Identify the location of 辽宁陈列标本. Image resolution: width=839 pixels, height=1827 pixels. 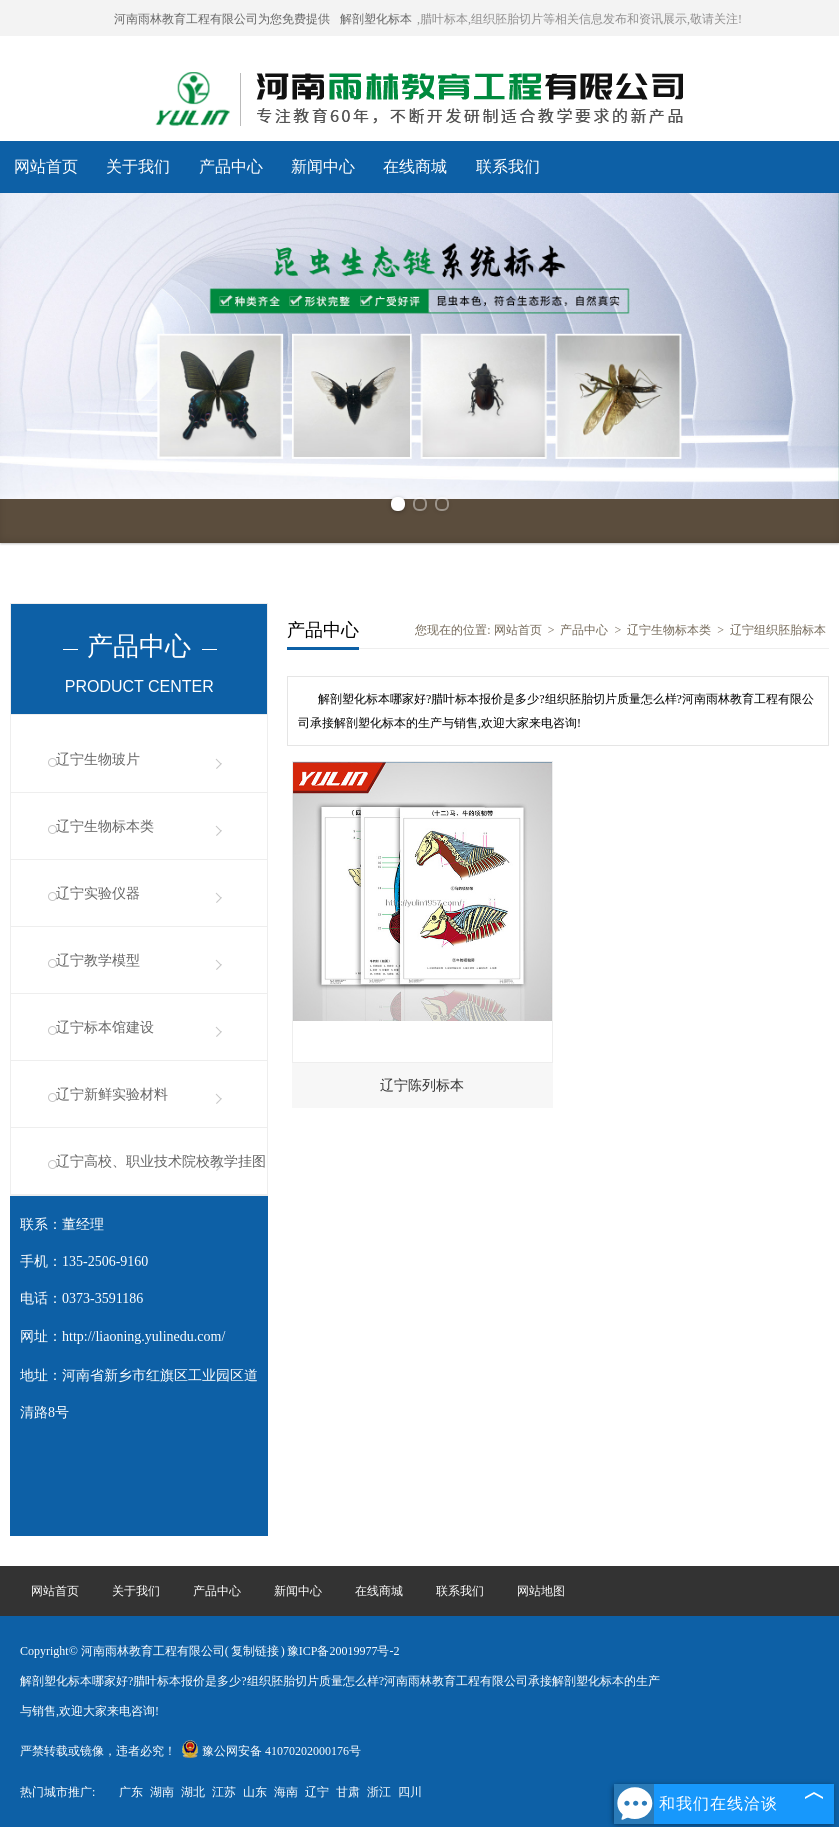
(422, 1085).